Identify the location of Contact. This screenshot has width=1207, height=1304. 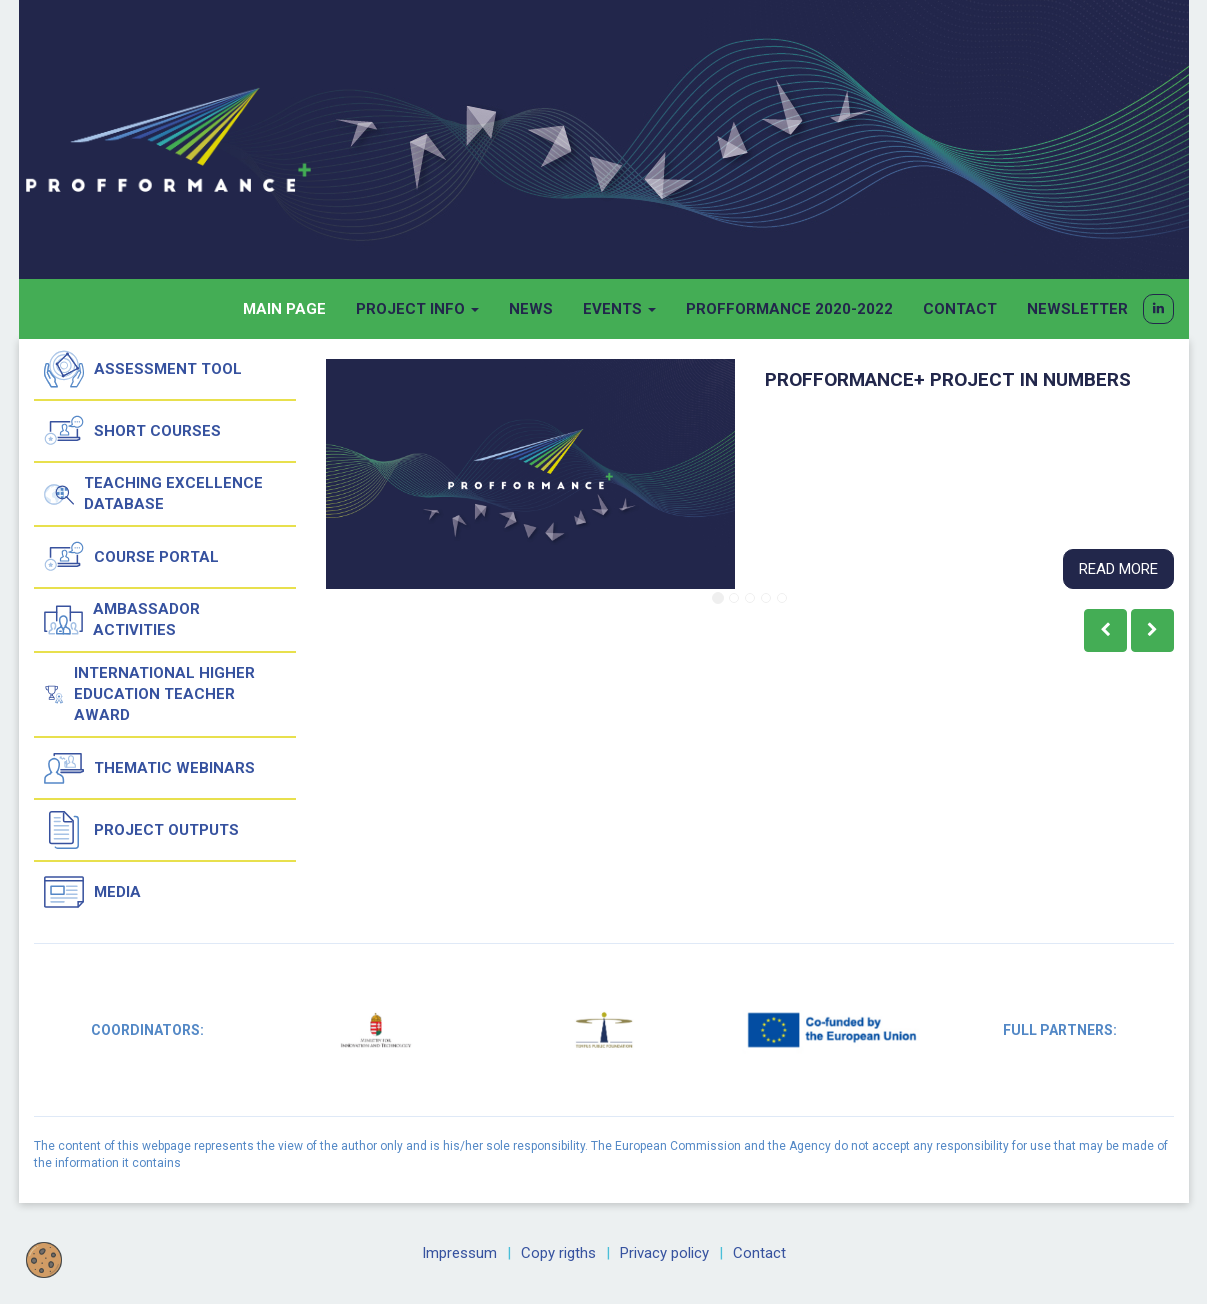
(960, 309).